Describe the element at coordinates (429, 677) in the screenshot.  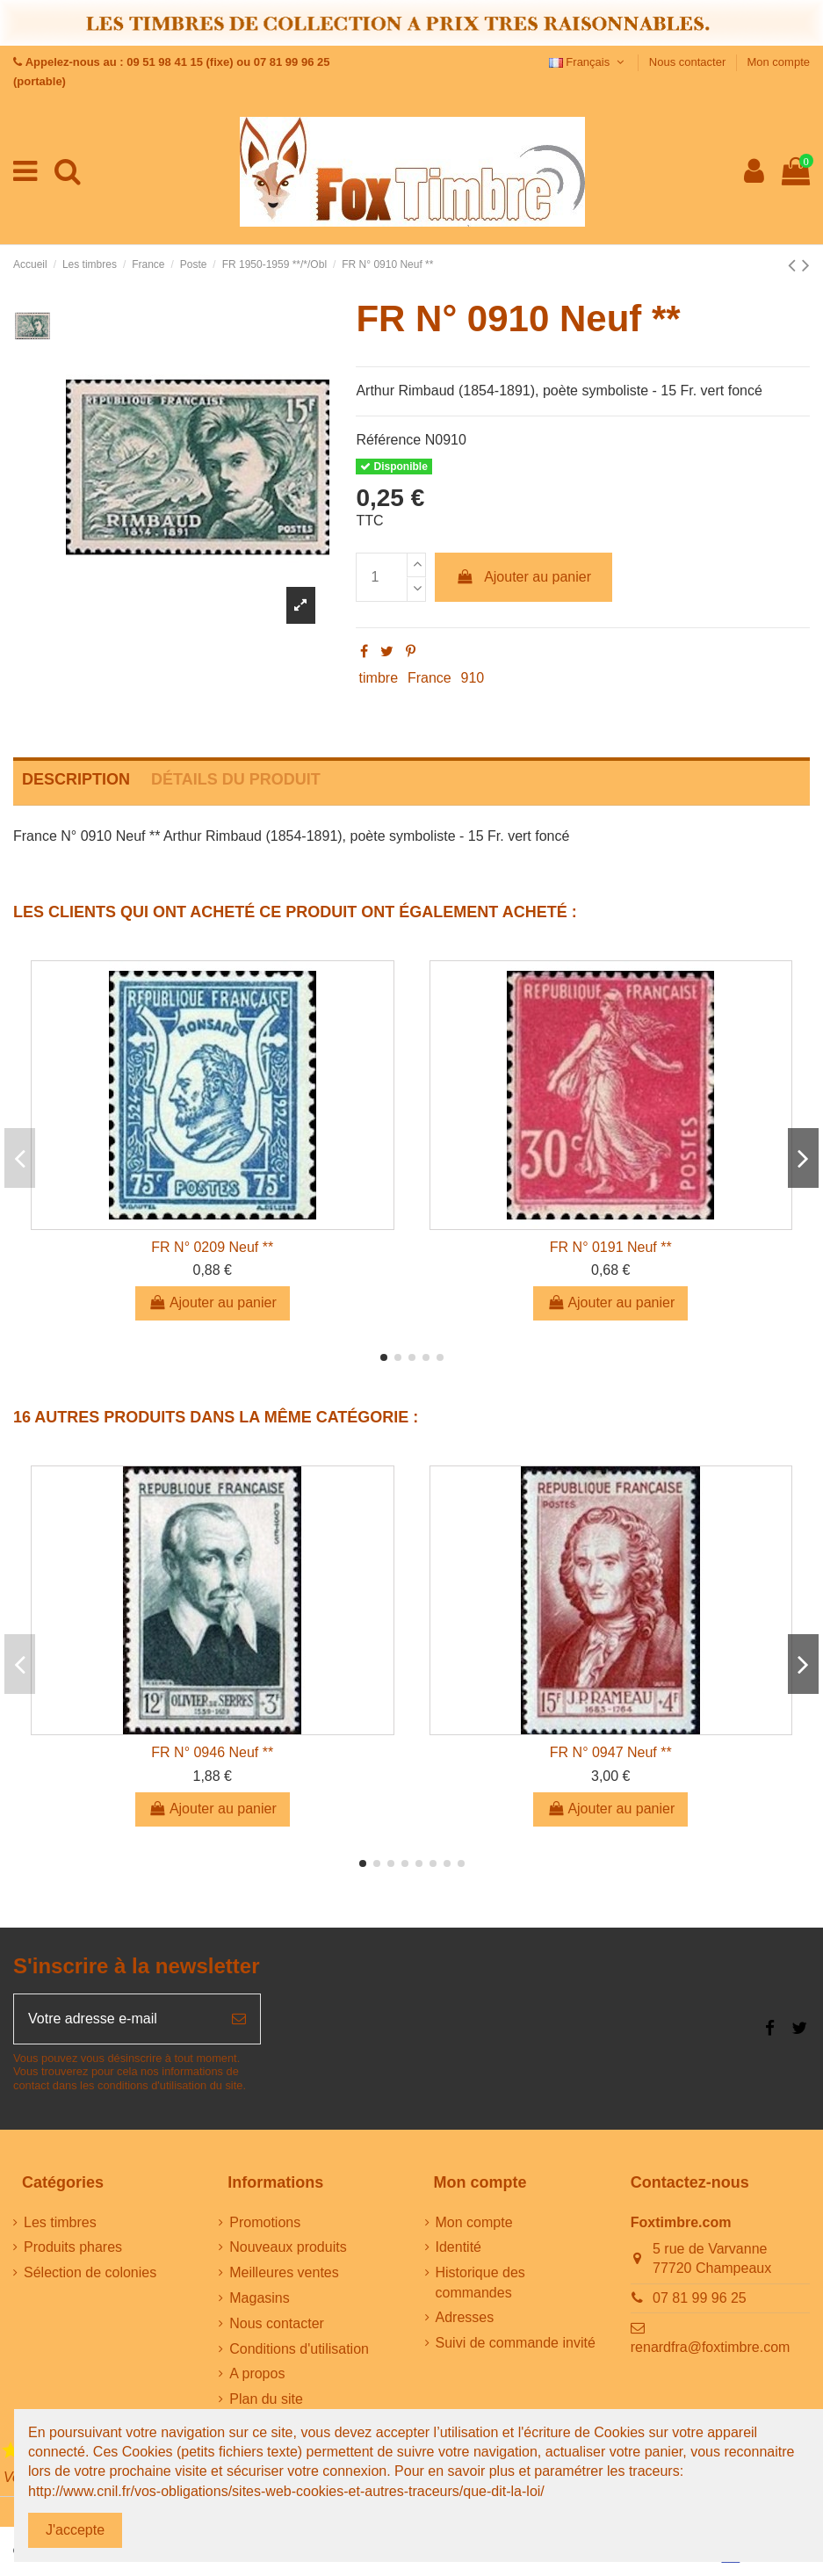
I see `France` at that location.